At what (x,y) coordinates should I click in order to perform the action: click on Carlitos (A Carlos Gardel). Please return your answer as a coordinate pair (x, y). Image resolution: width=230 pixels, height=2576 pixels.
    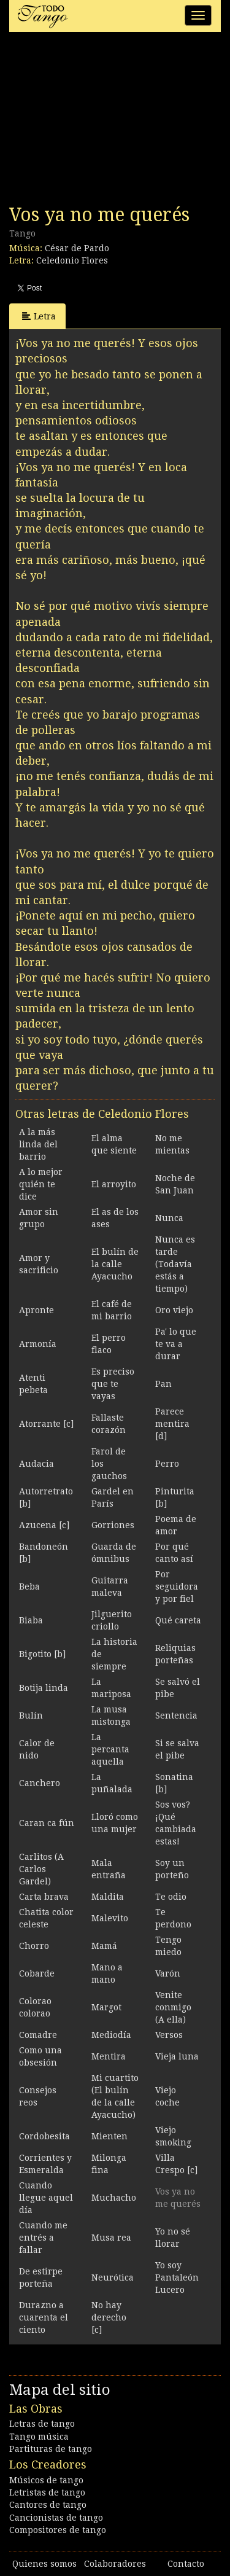
    Looking at the image, I should click on (41, 1869).